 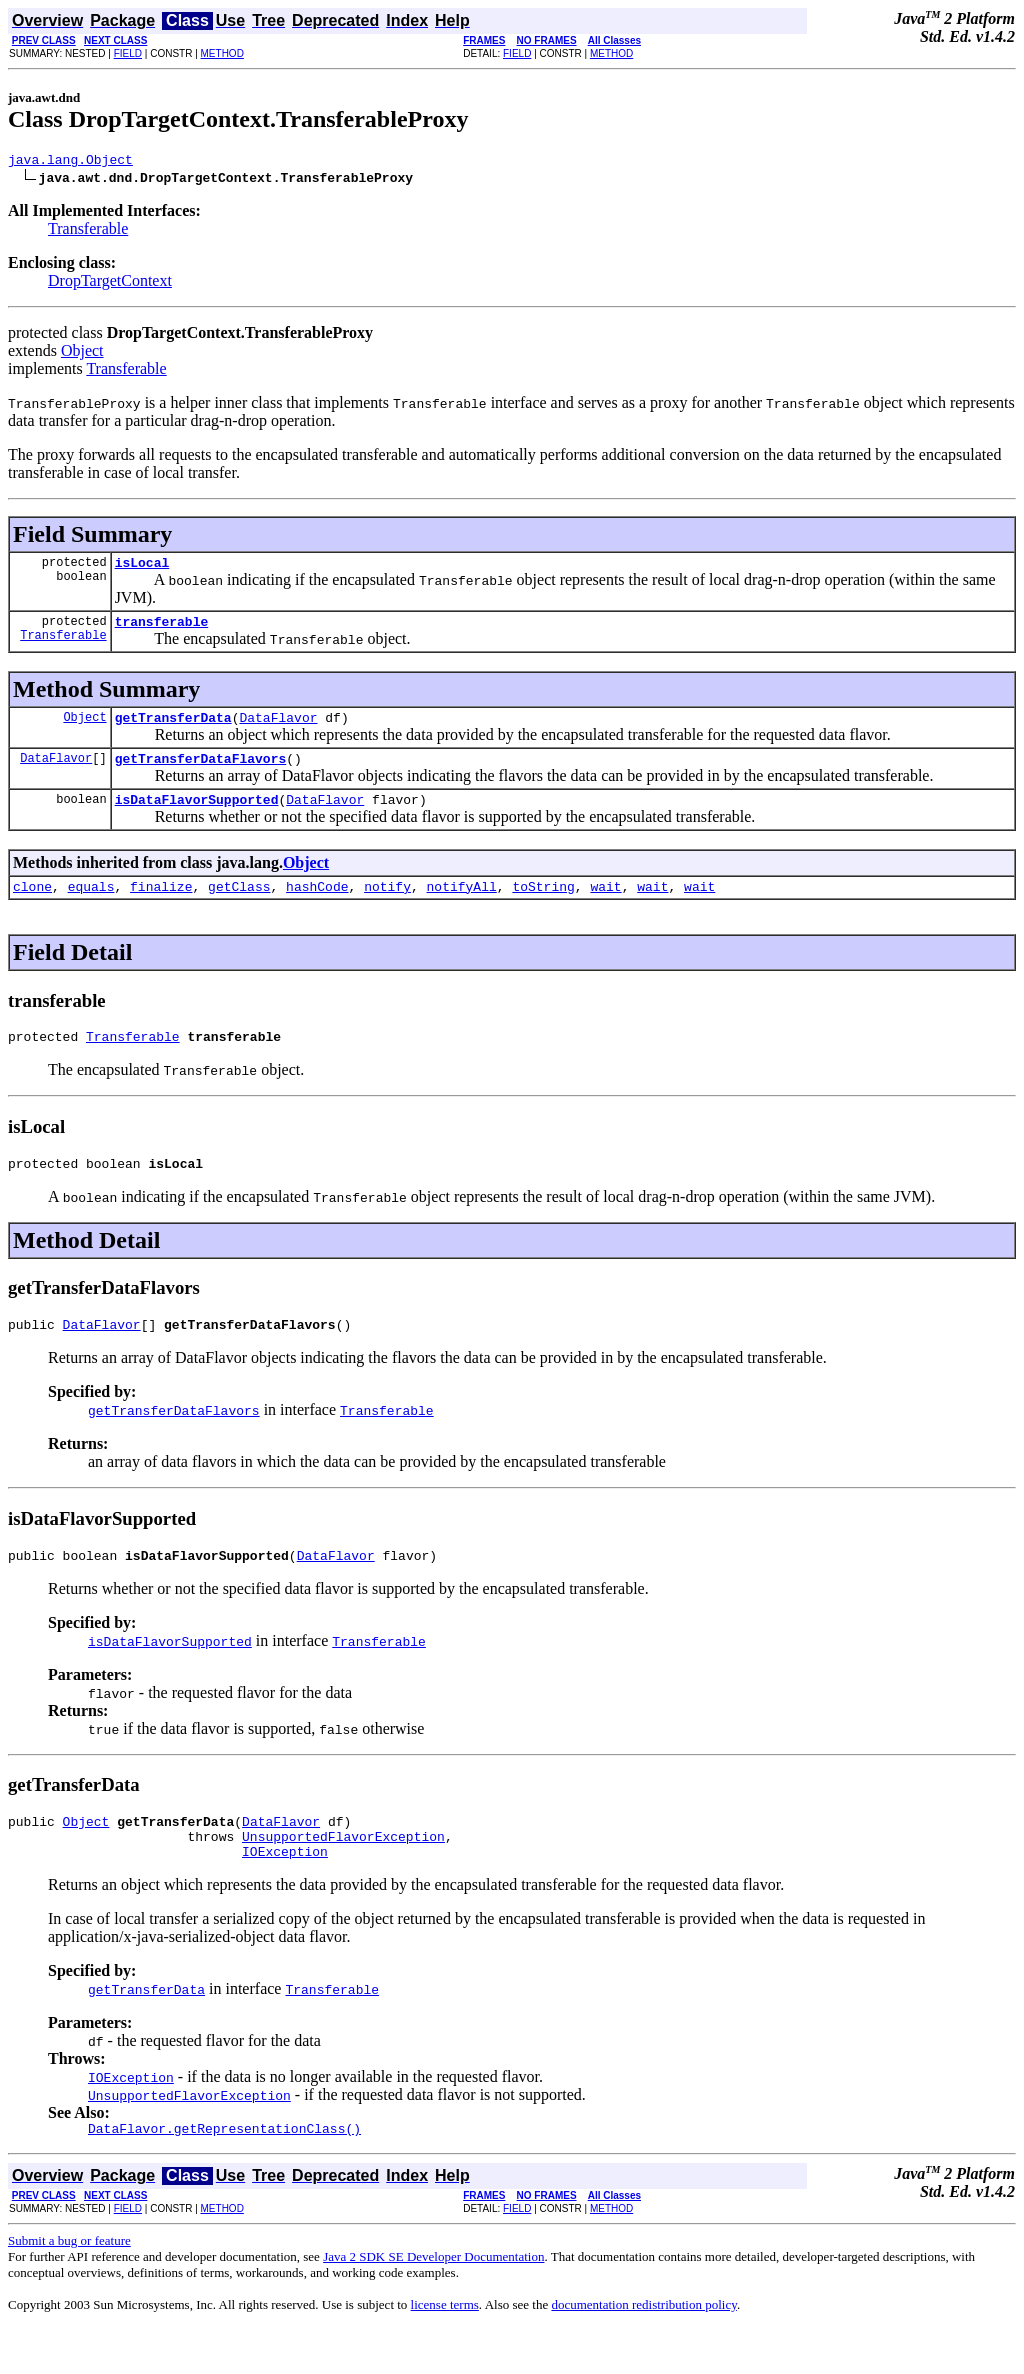 I want to click on Object, so click(x=82, y=353).